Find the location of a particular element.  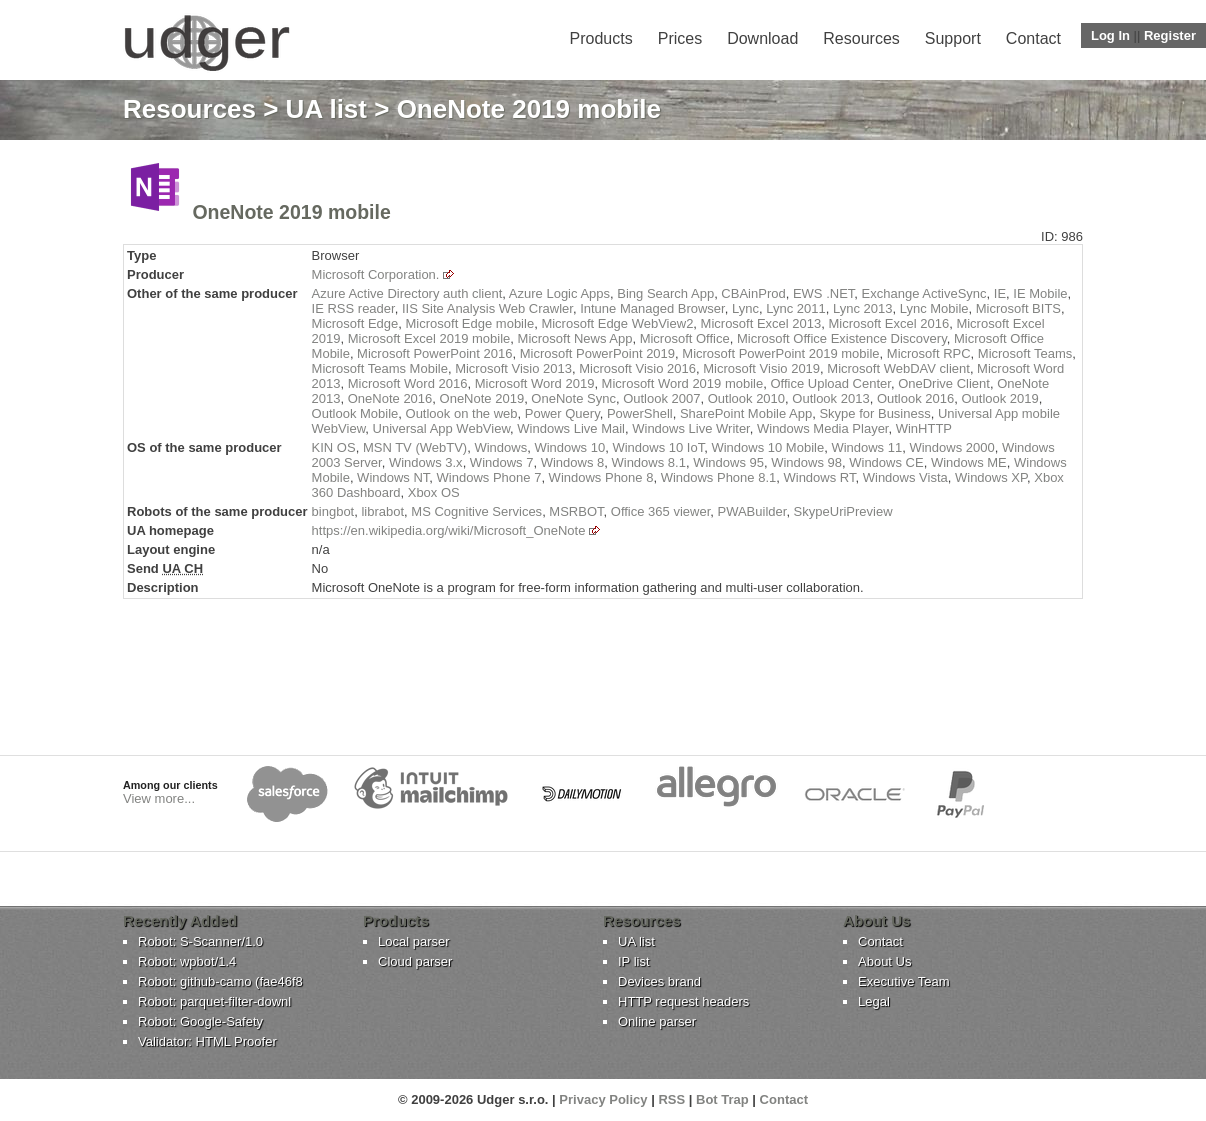

Microsoft PowerPoint 2019 is located at coordinates (597, 353).